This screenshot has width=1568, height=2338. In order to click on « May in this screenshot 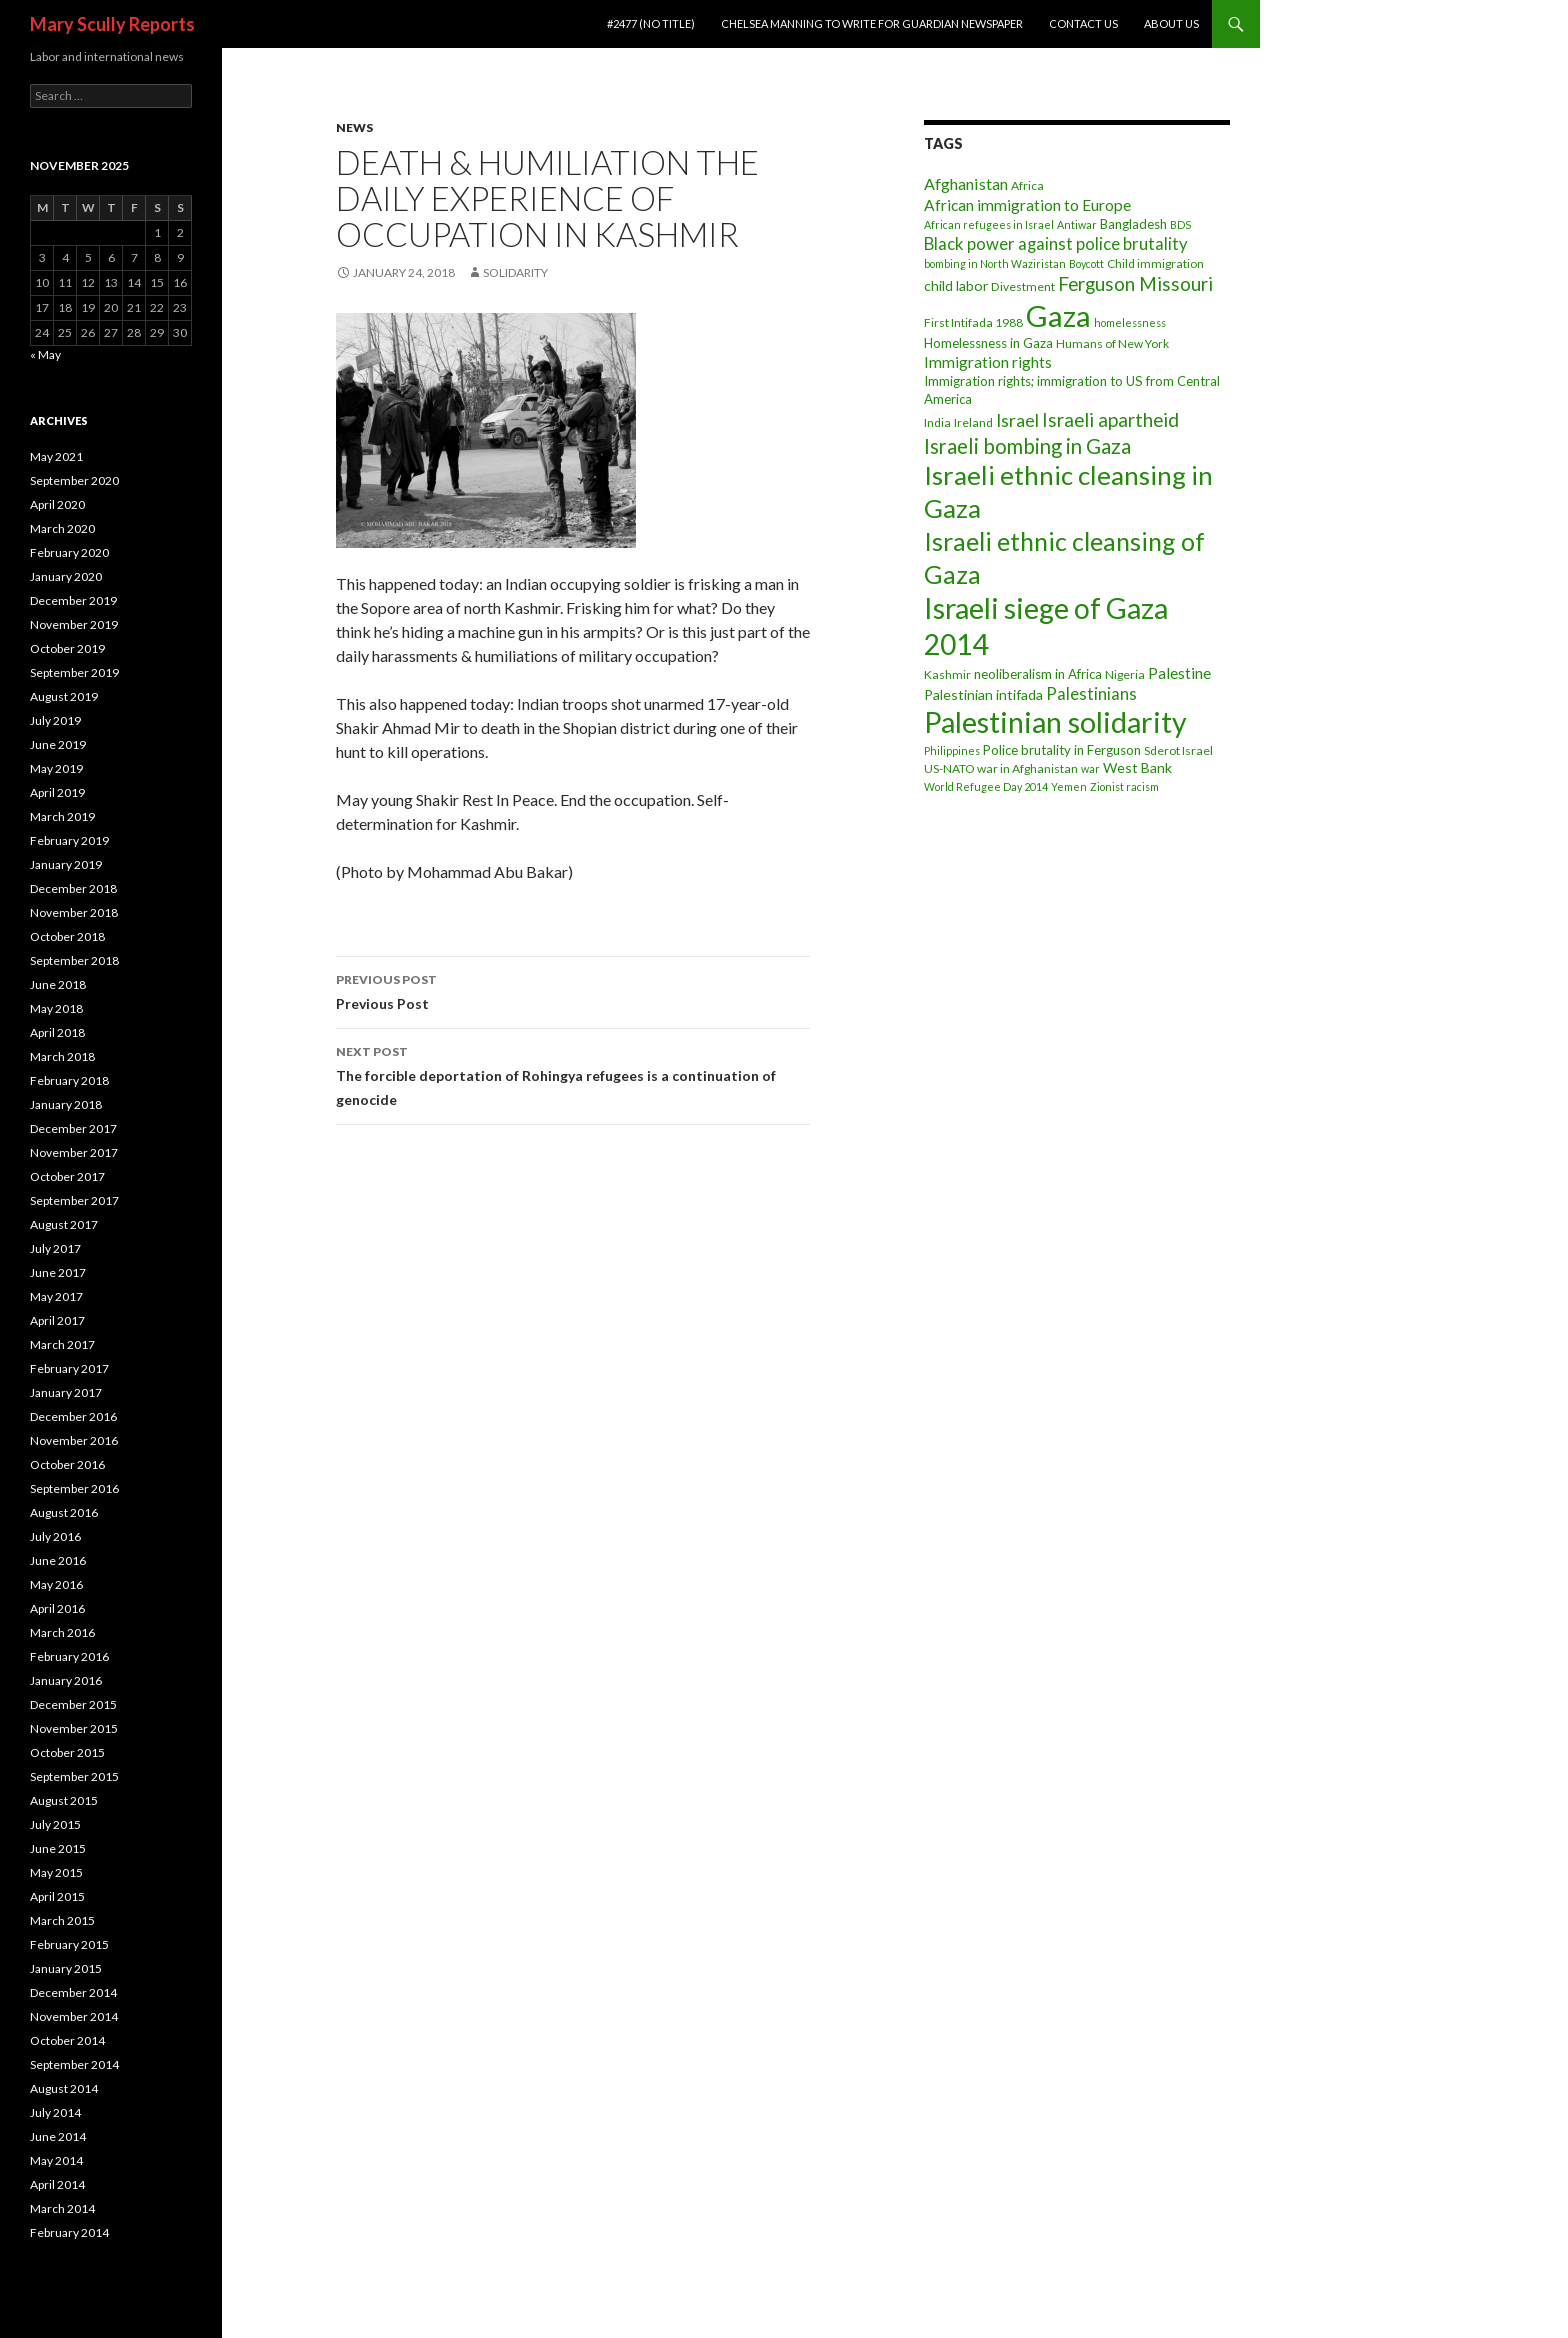, I will do `click(45, 354)`.